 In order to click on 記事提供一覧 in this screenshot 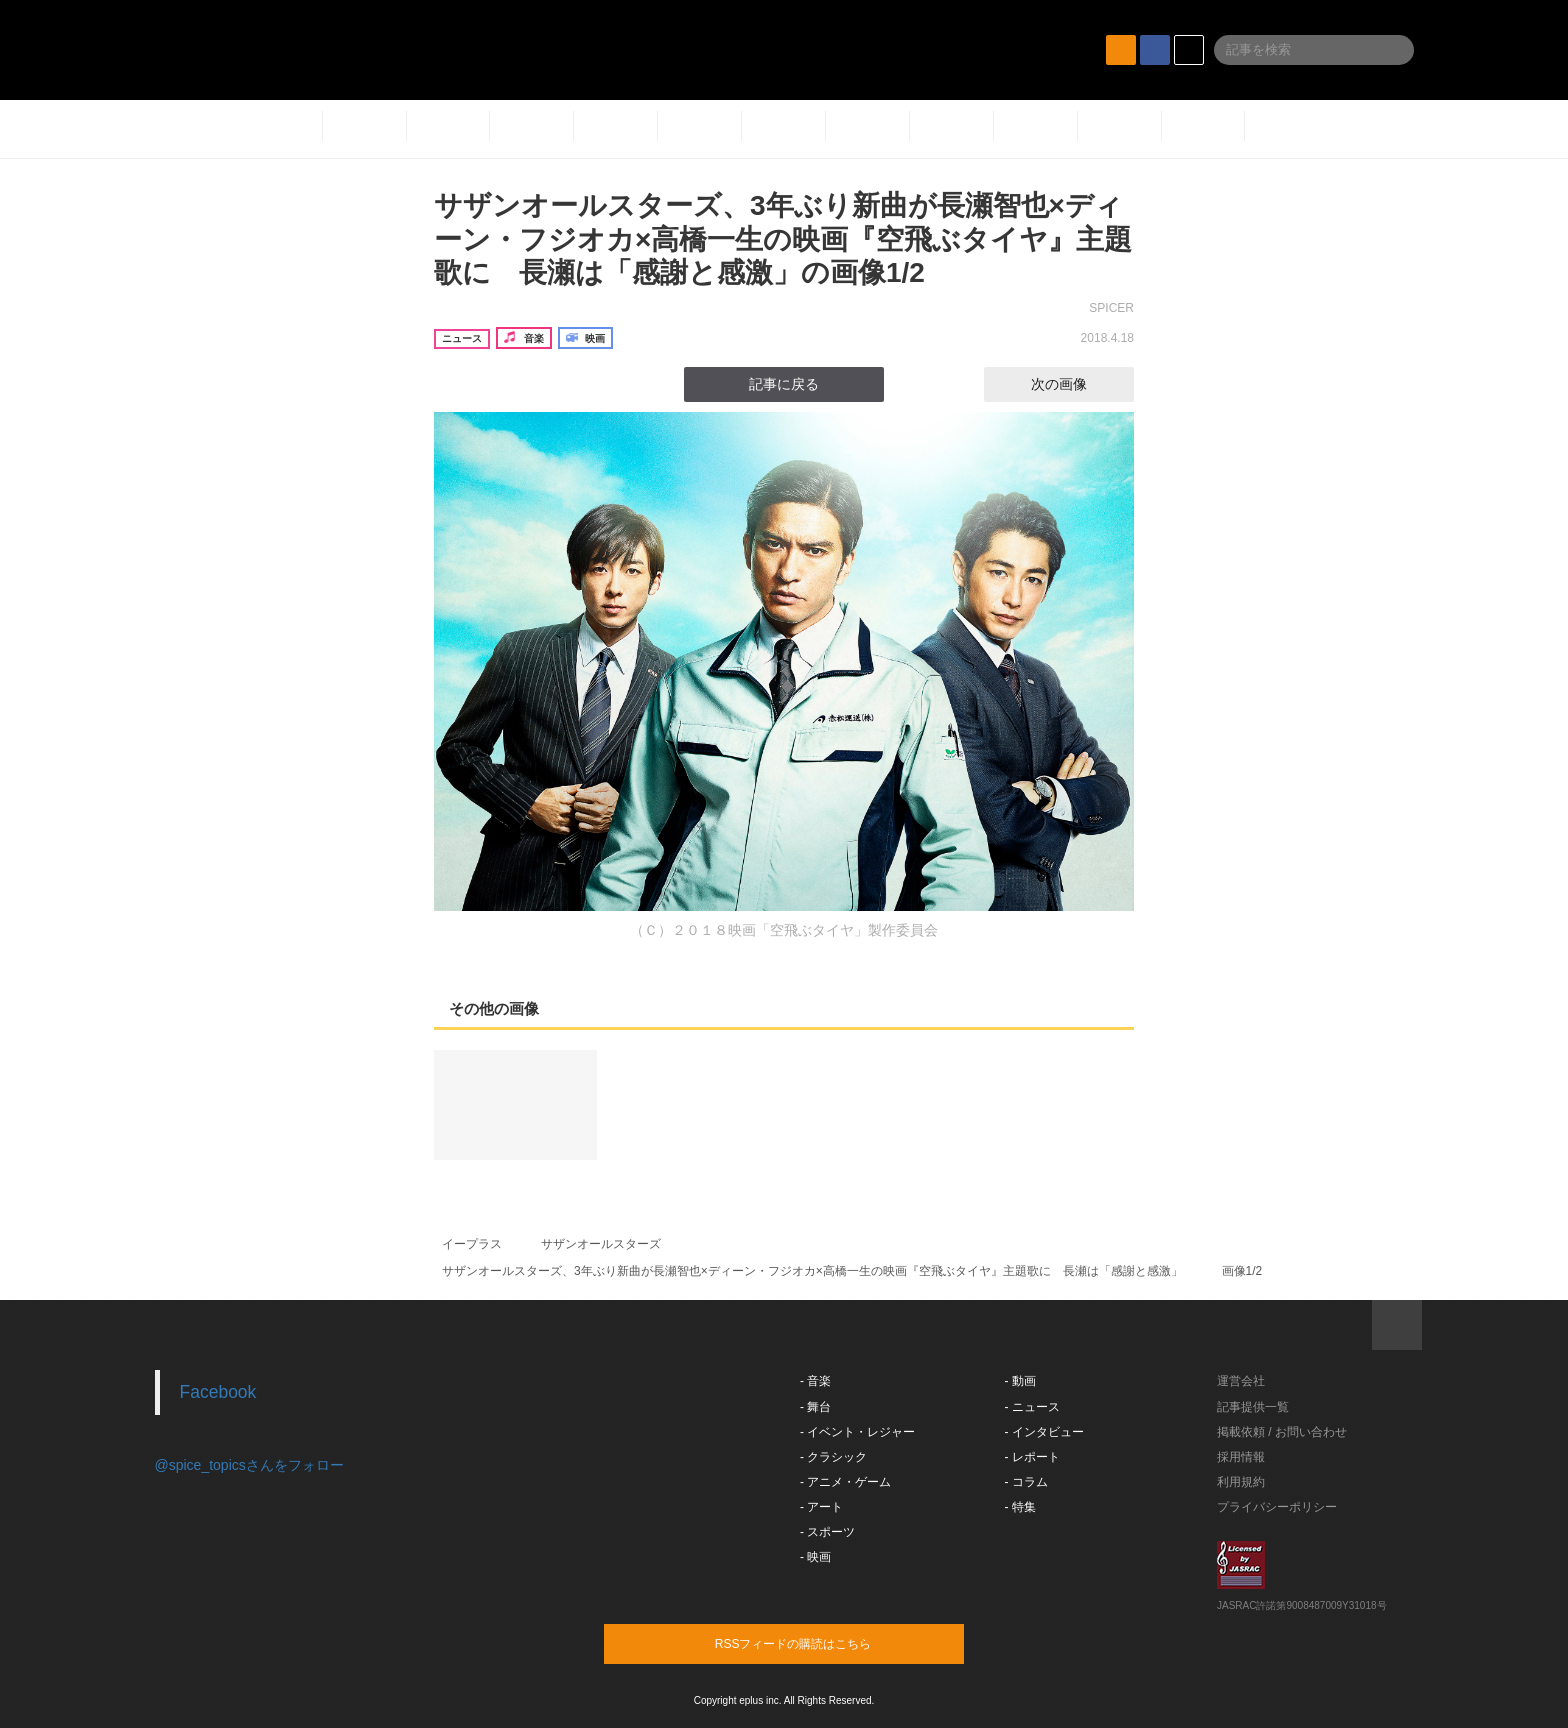, I will do `click(1253, 1407)`.